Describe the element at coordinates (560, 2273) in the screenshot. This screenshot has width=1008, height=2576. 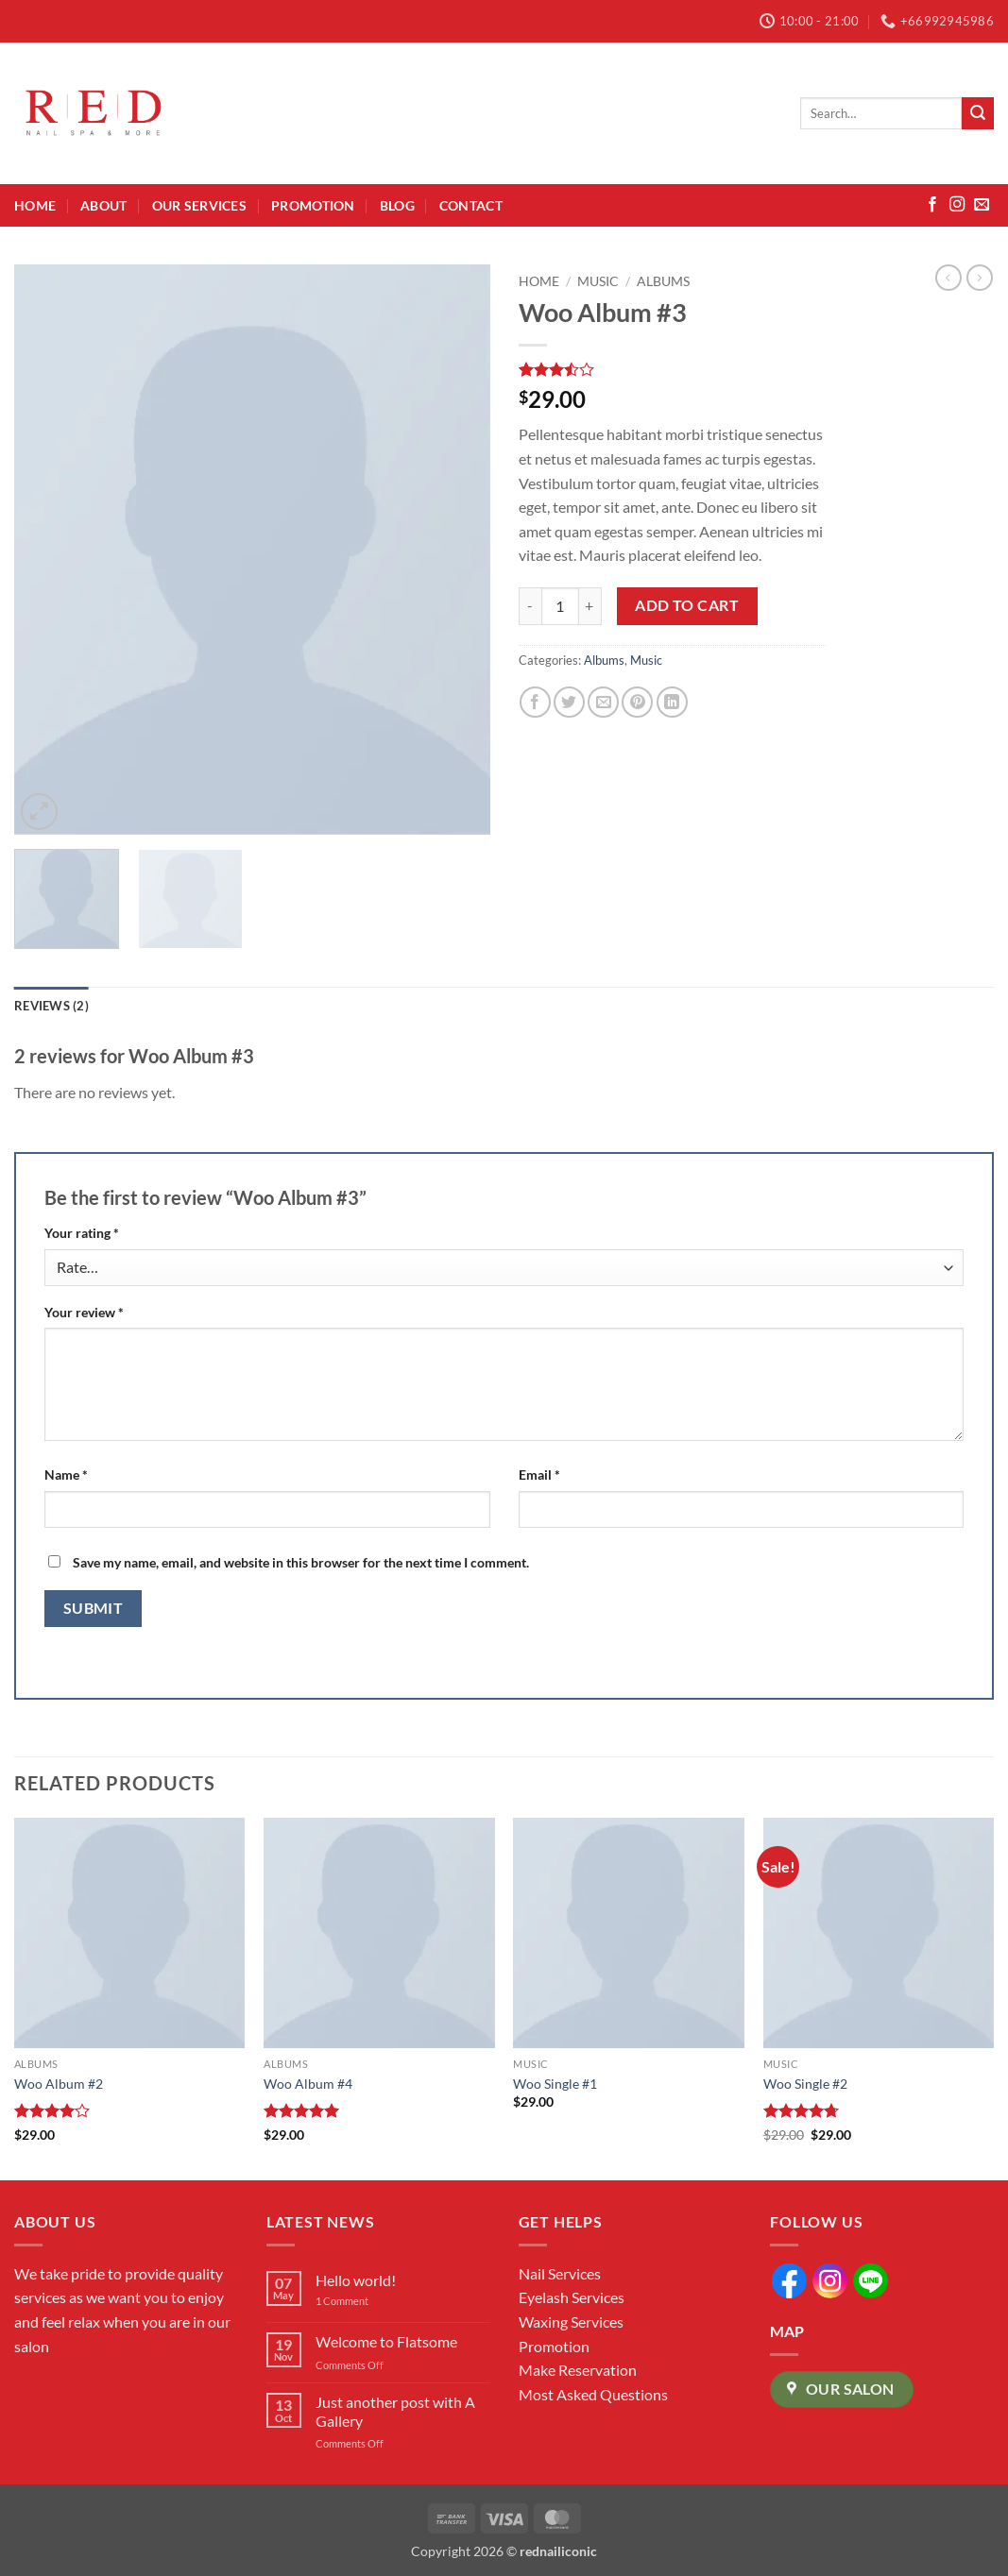
I see `Nail Services` at that location.